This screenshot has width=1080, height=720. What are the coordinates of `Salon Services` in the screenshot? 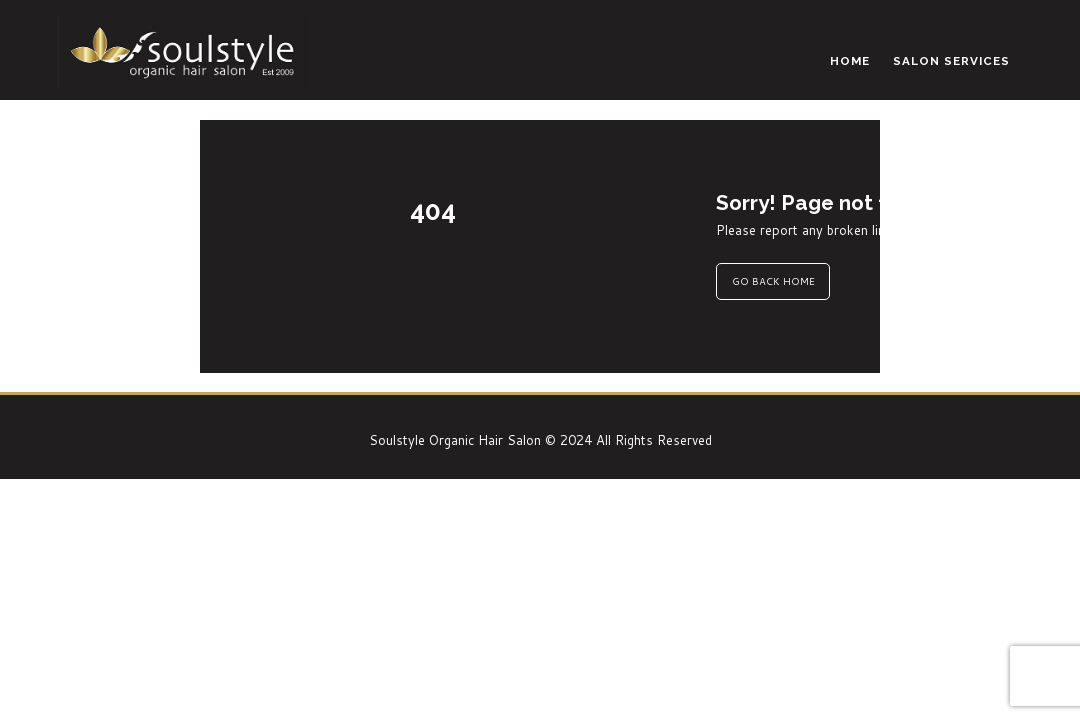 It's located at (951, 61).